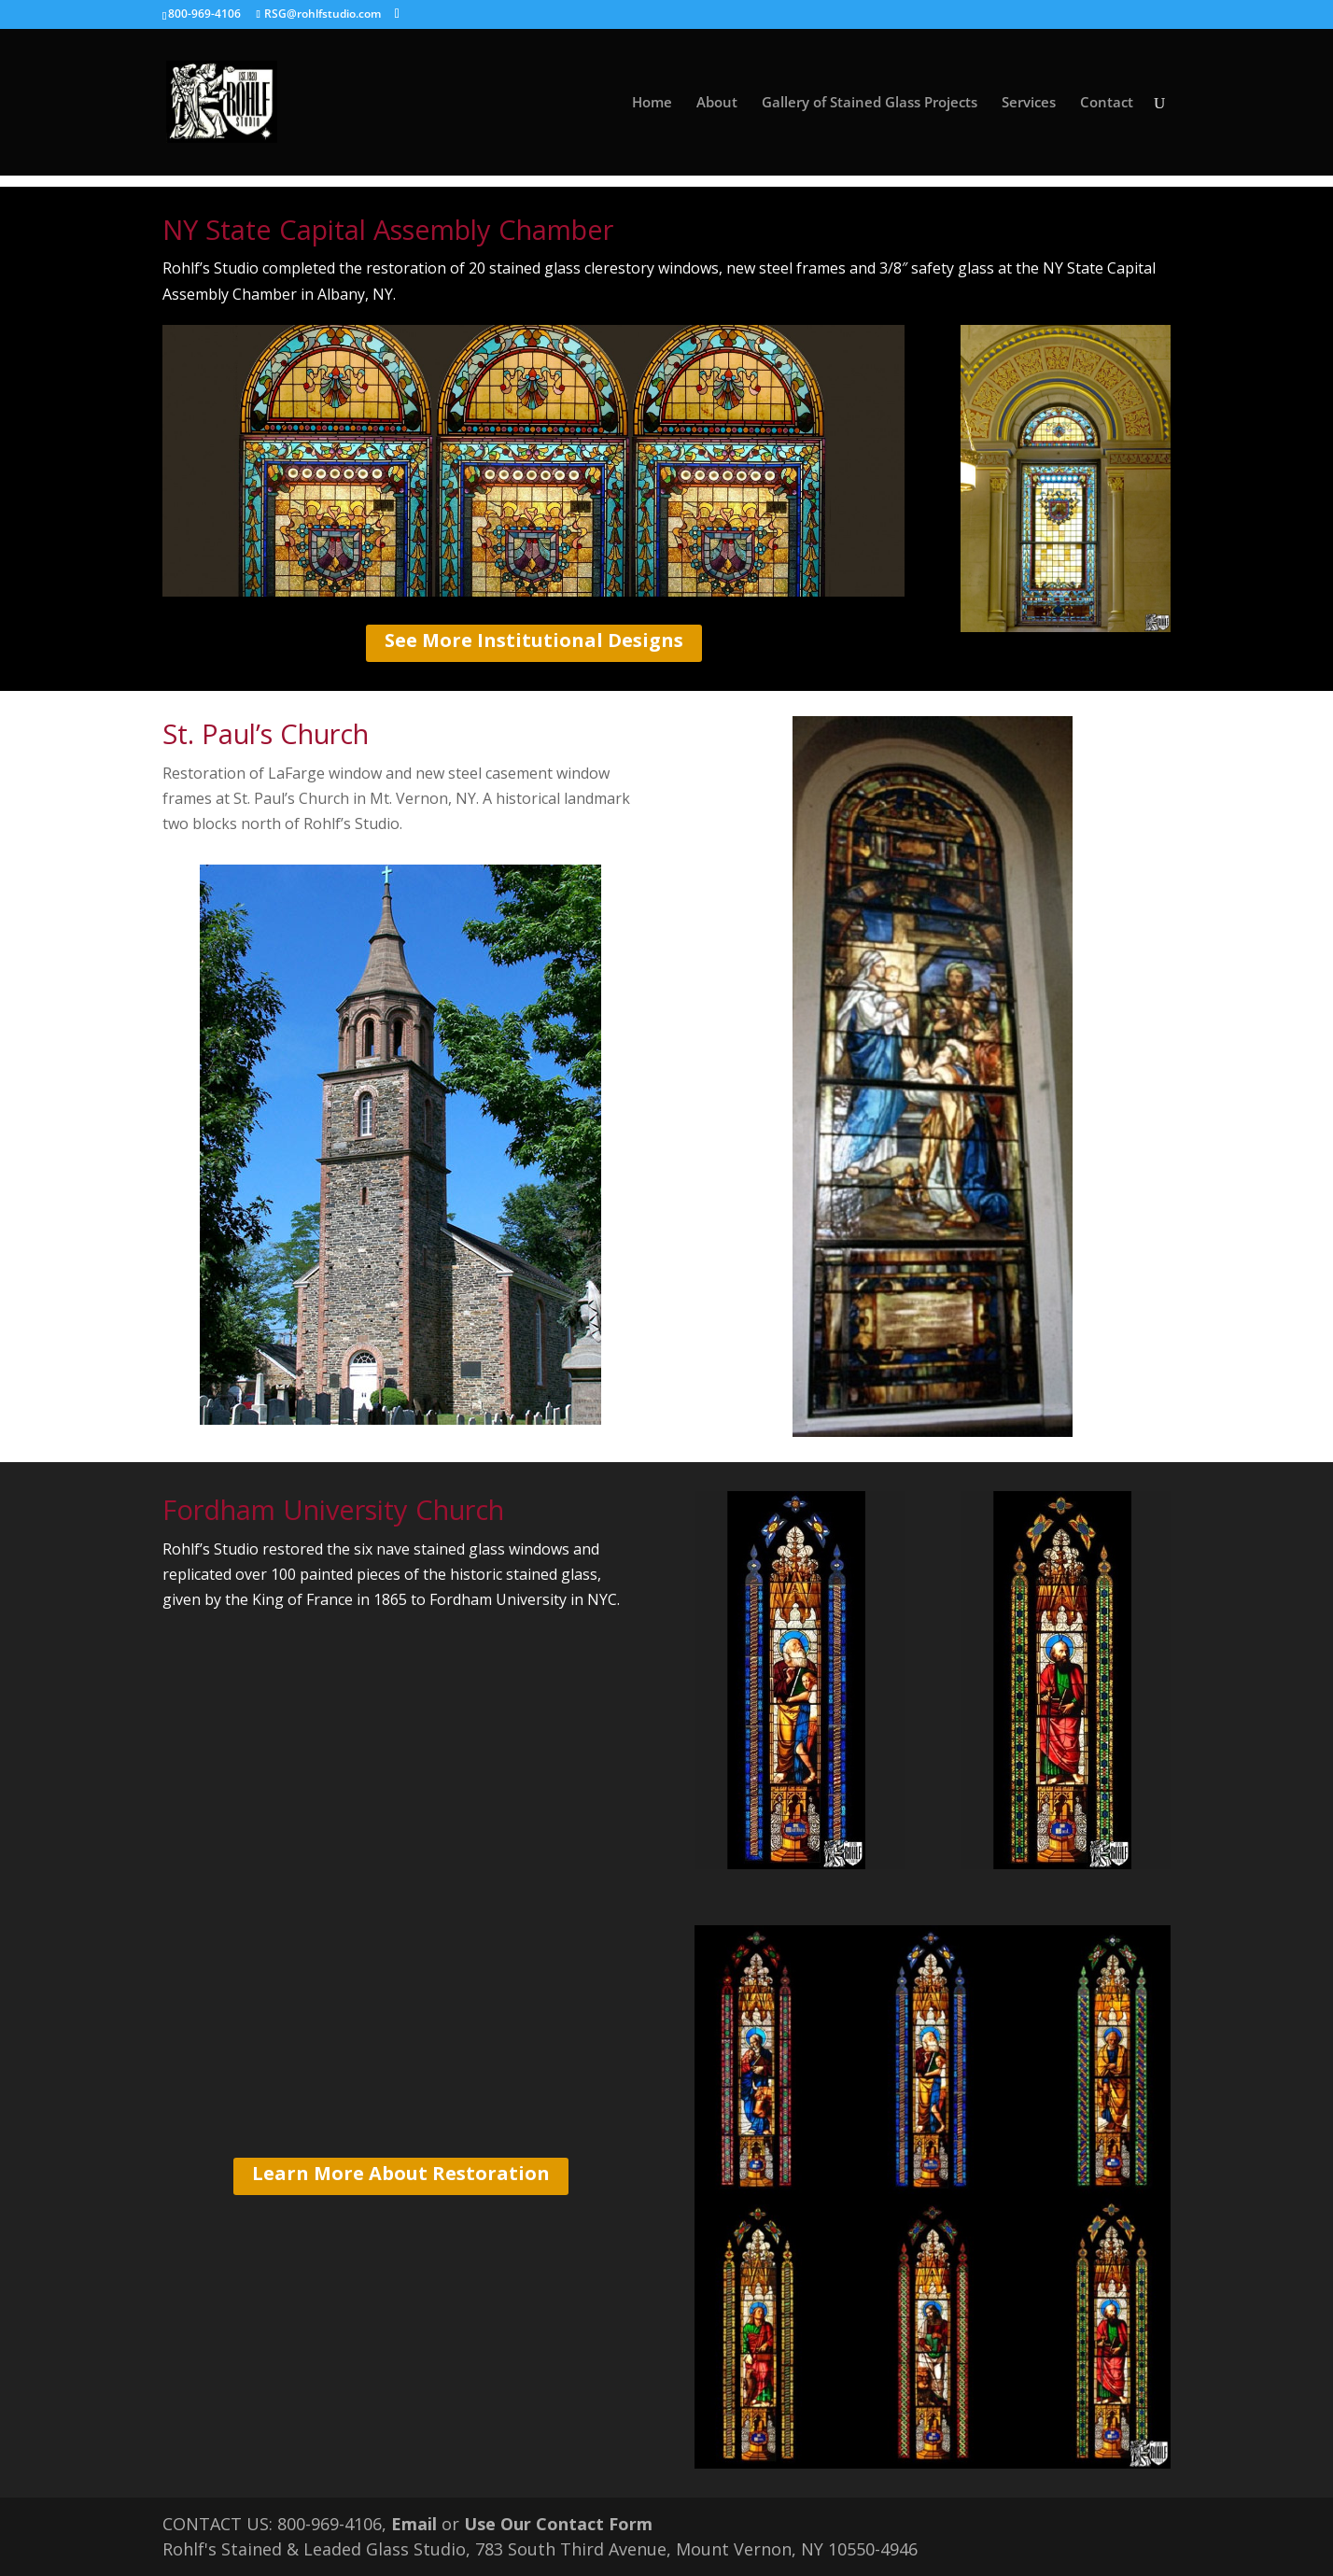 This screenshot has height=2576, width=1333. I want to click on Gallery of Stained Glass Projects, so click(869, 103).